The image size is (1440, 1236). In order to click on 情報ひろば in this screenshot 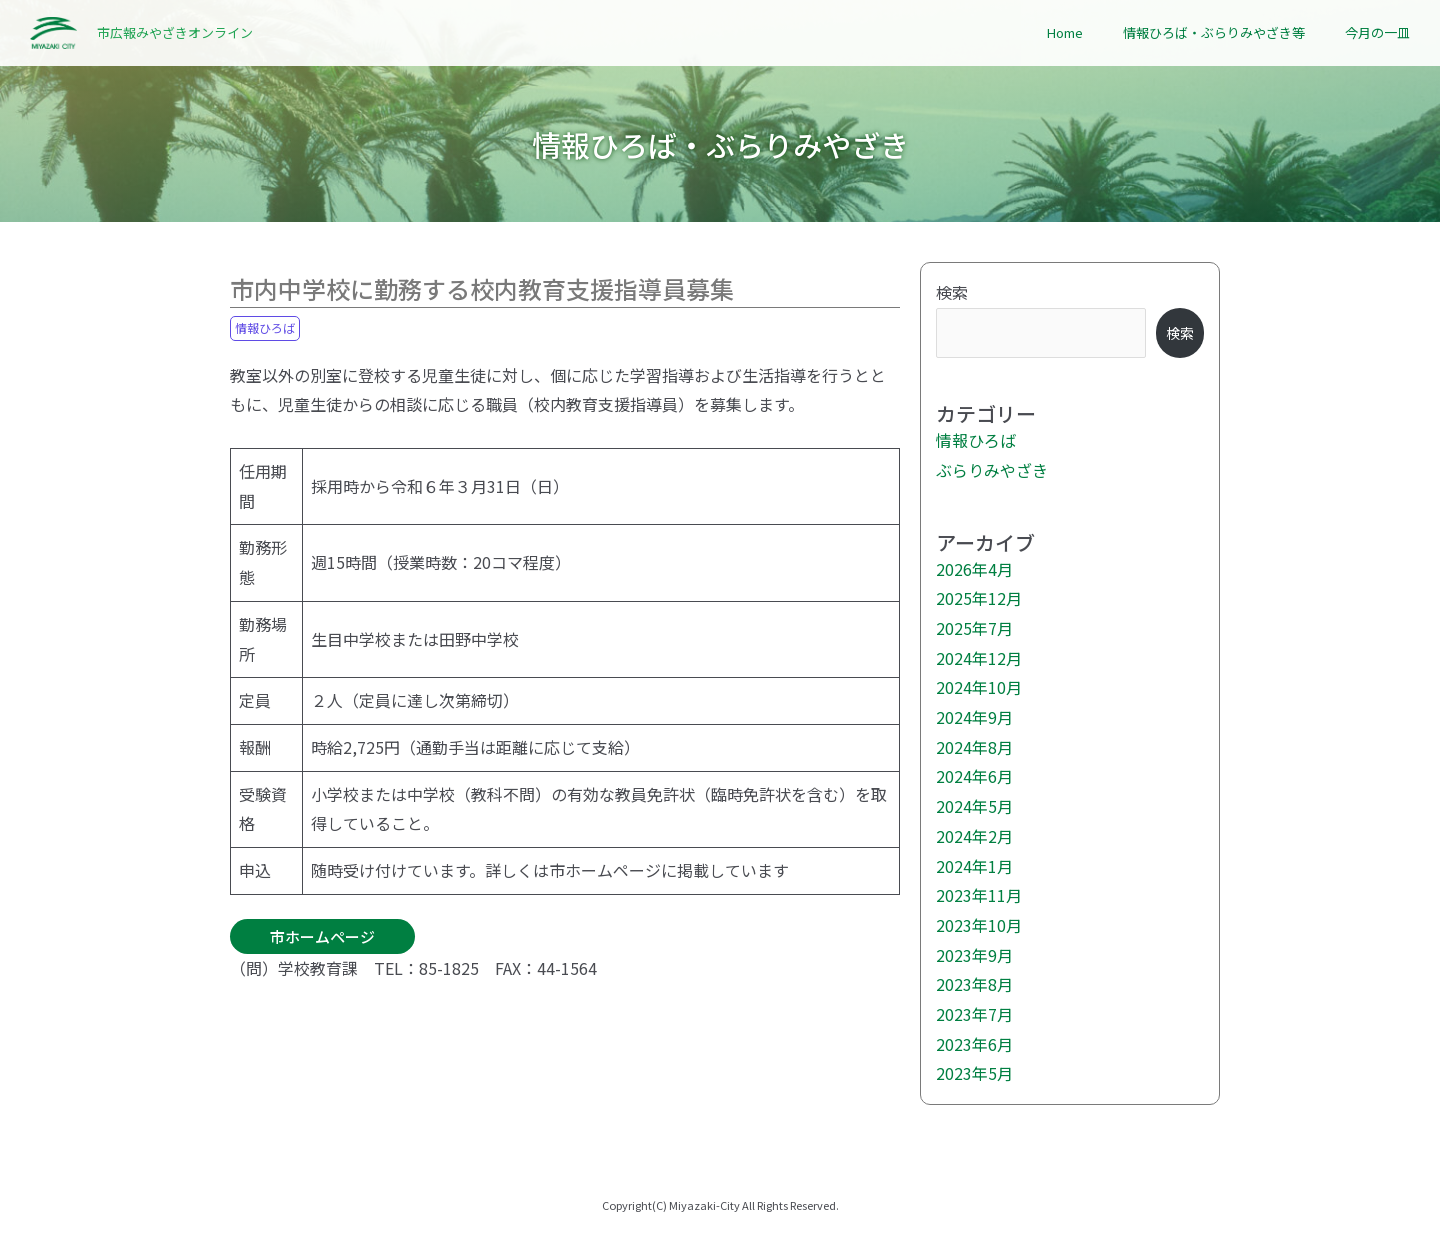, I will do `click(265, 327)`.